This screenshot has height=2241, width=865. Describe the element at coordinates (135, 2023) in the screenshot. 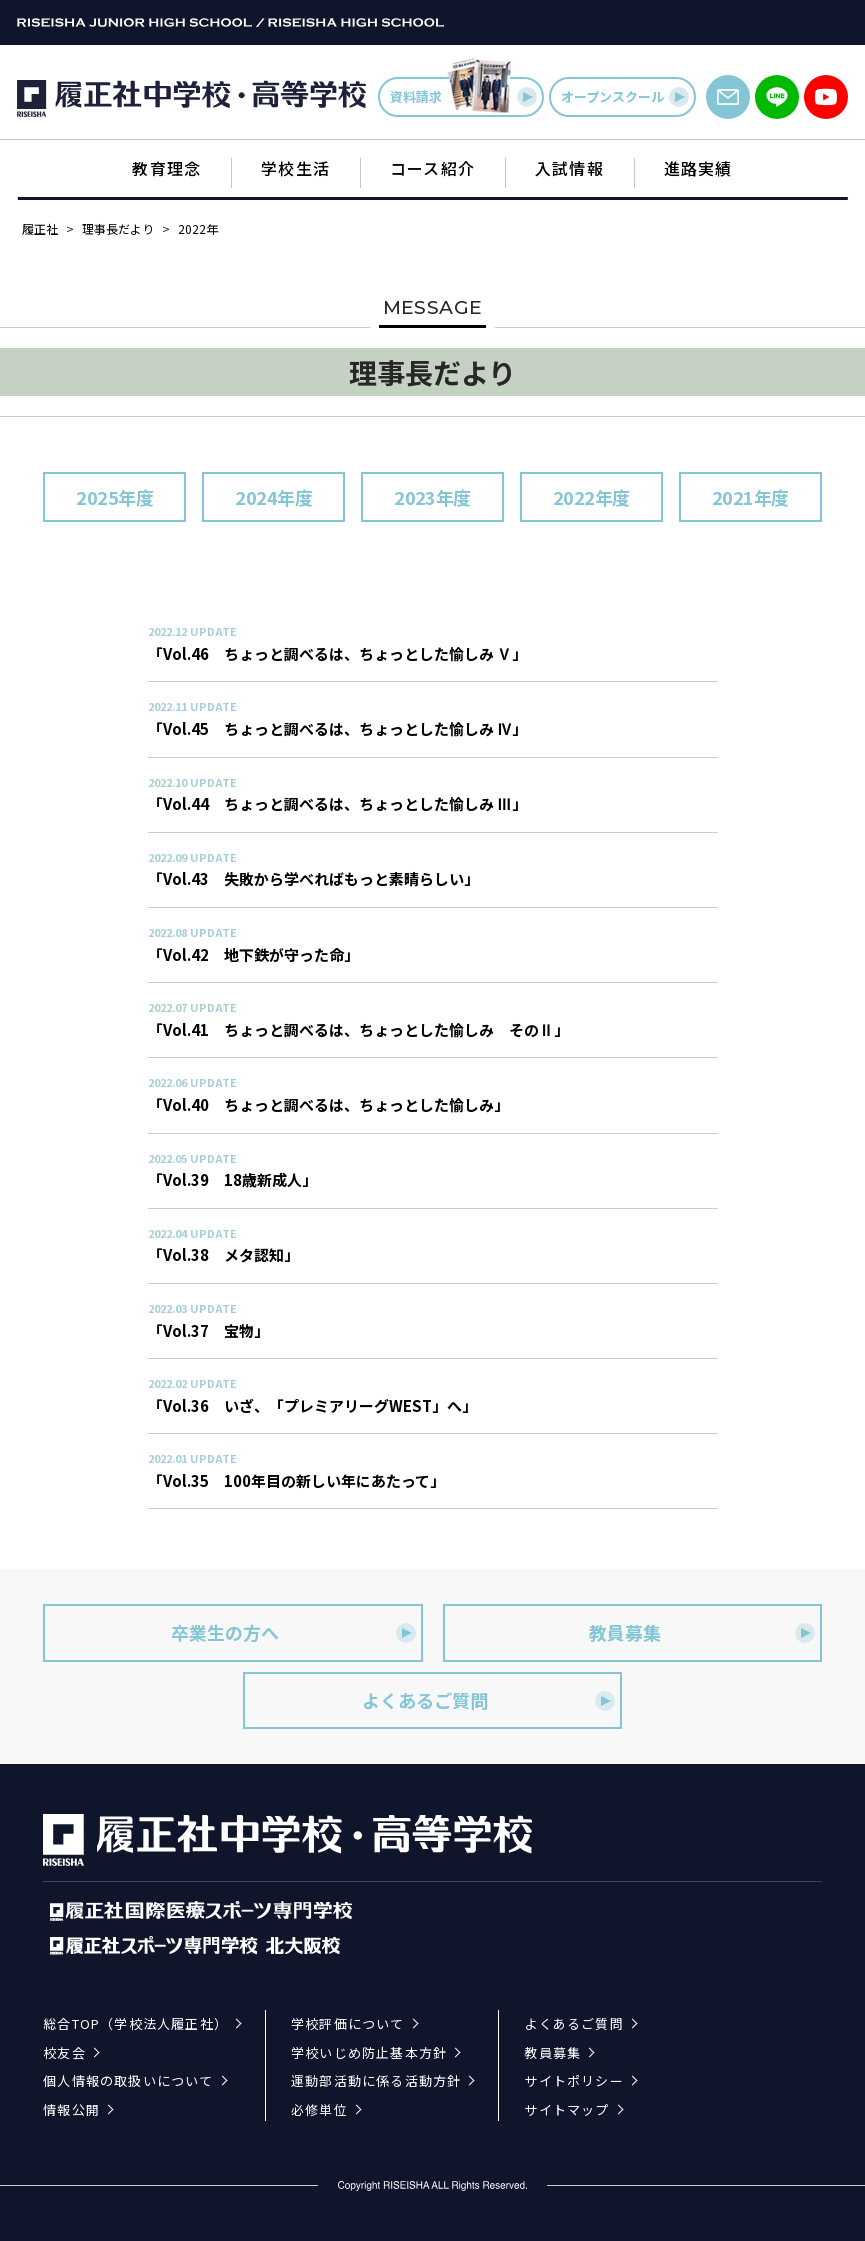

I see `総合TOP（学校法人履正社）` at that location.